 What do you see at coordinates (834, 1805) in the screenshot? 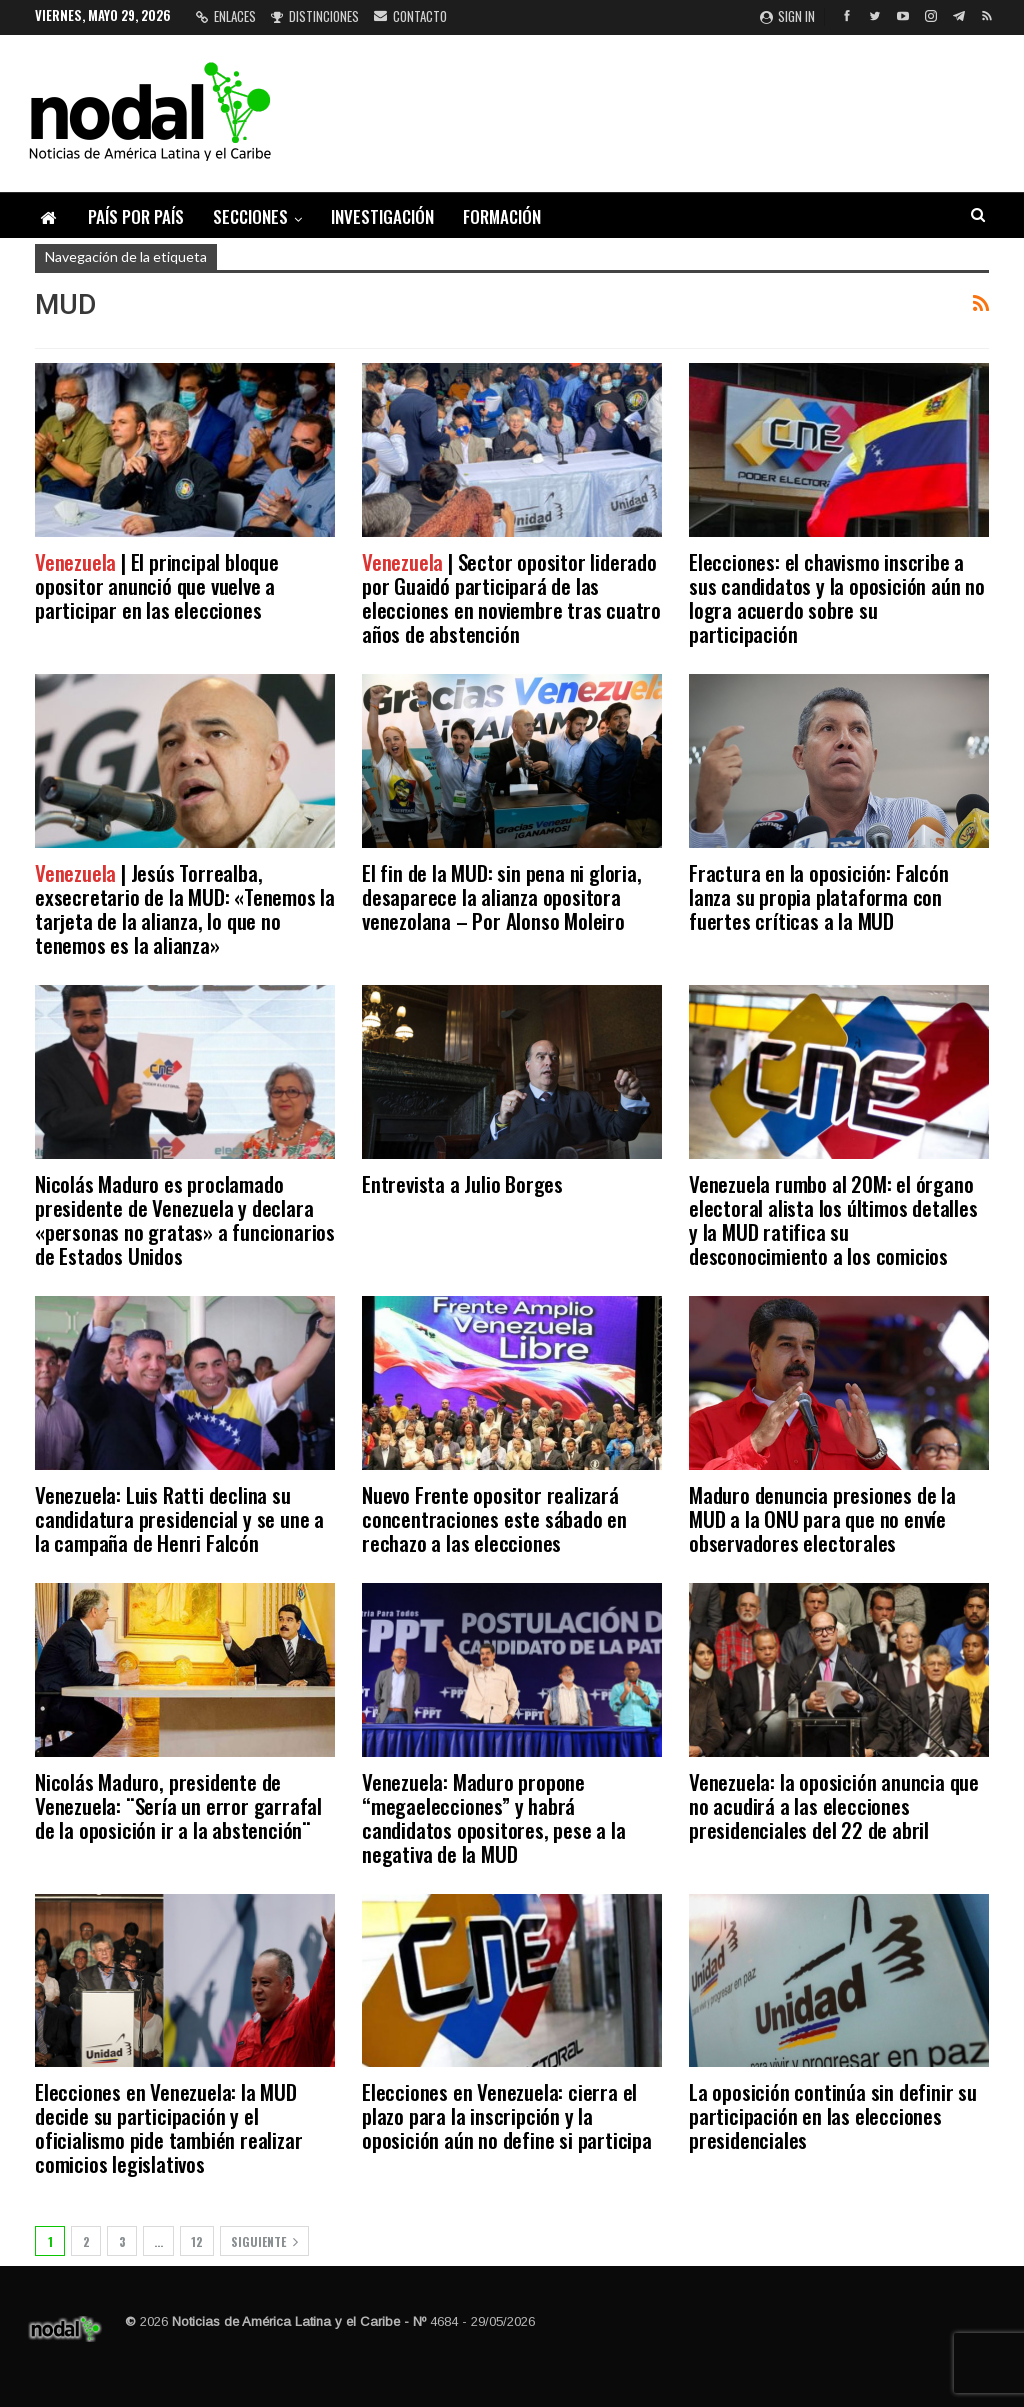
I see `Venezuela: la oposición anuncia que no acudirá a las elecciones presidenciales del 22 de abril` at bounding box center [834, 1805].